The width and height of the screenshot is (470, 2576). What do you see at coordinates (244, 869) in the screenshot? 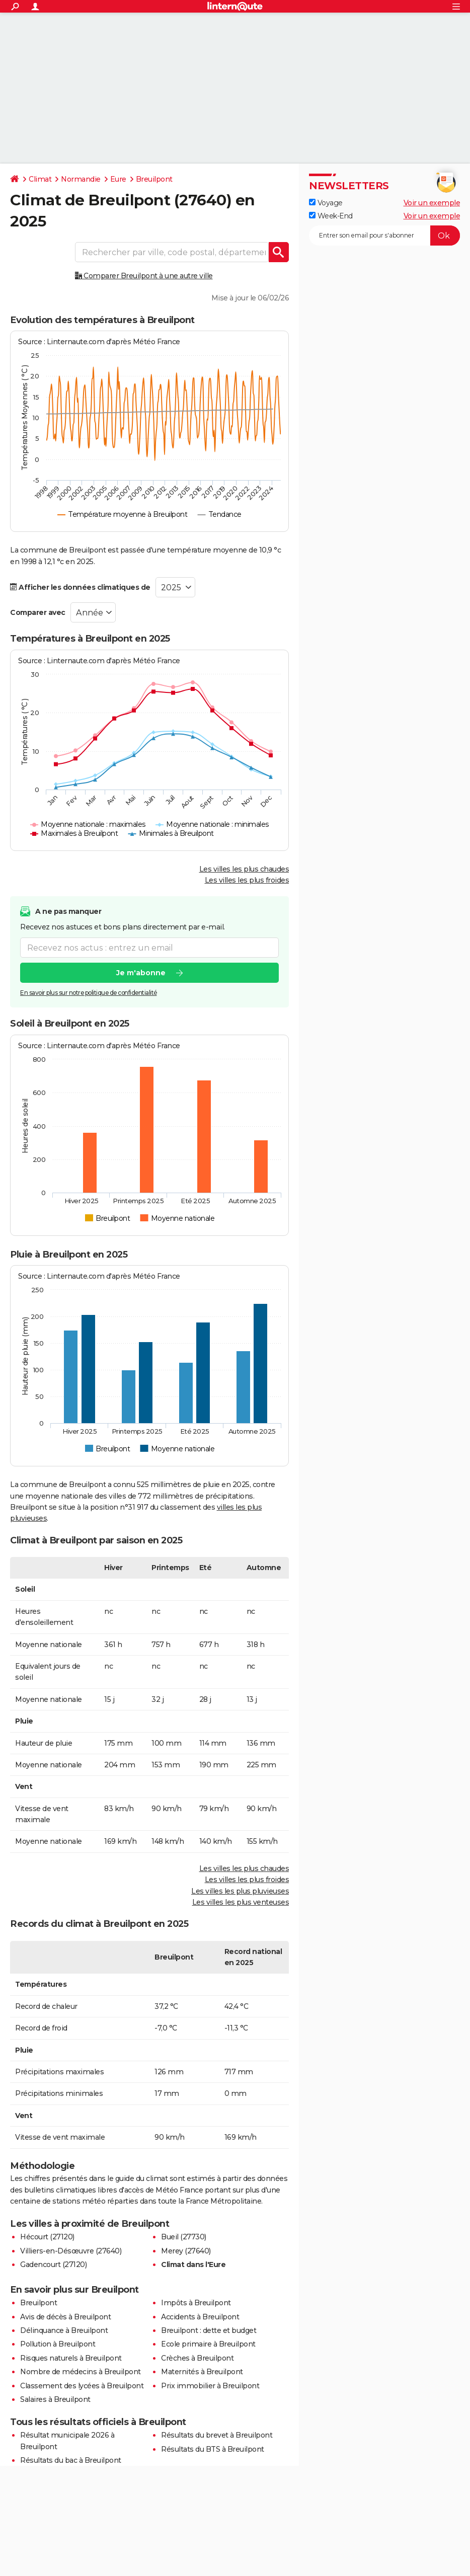
I see `Les villes les plus chaudes` at bounding box center [244, 869].